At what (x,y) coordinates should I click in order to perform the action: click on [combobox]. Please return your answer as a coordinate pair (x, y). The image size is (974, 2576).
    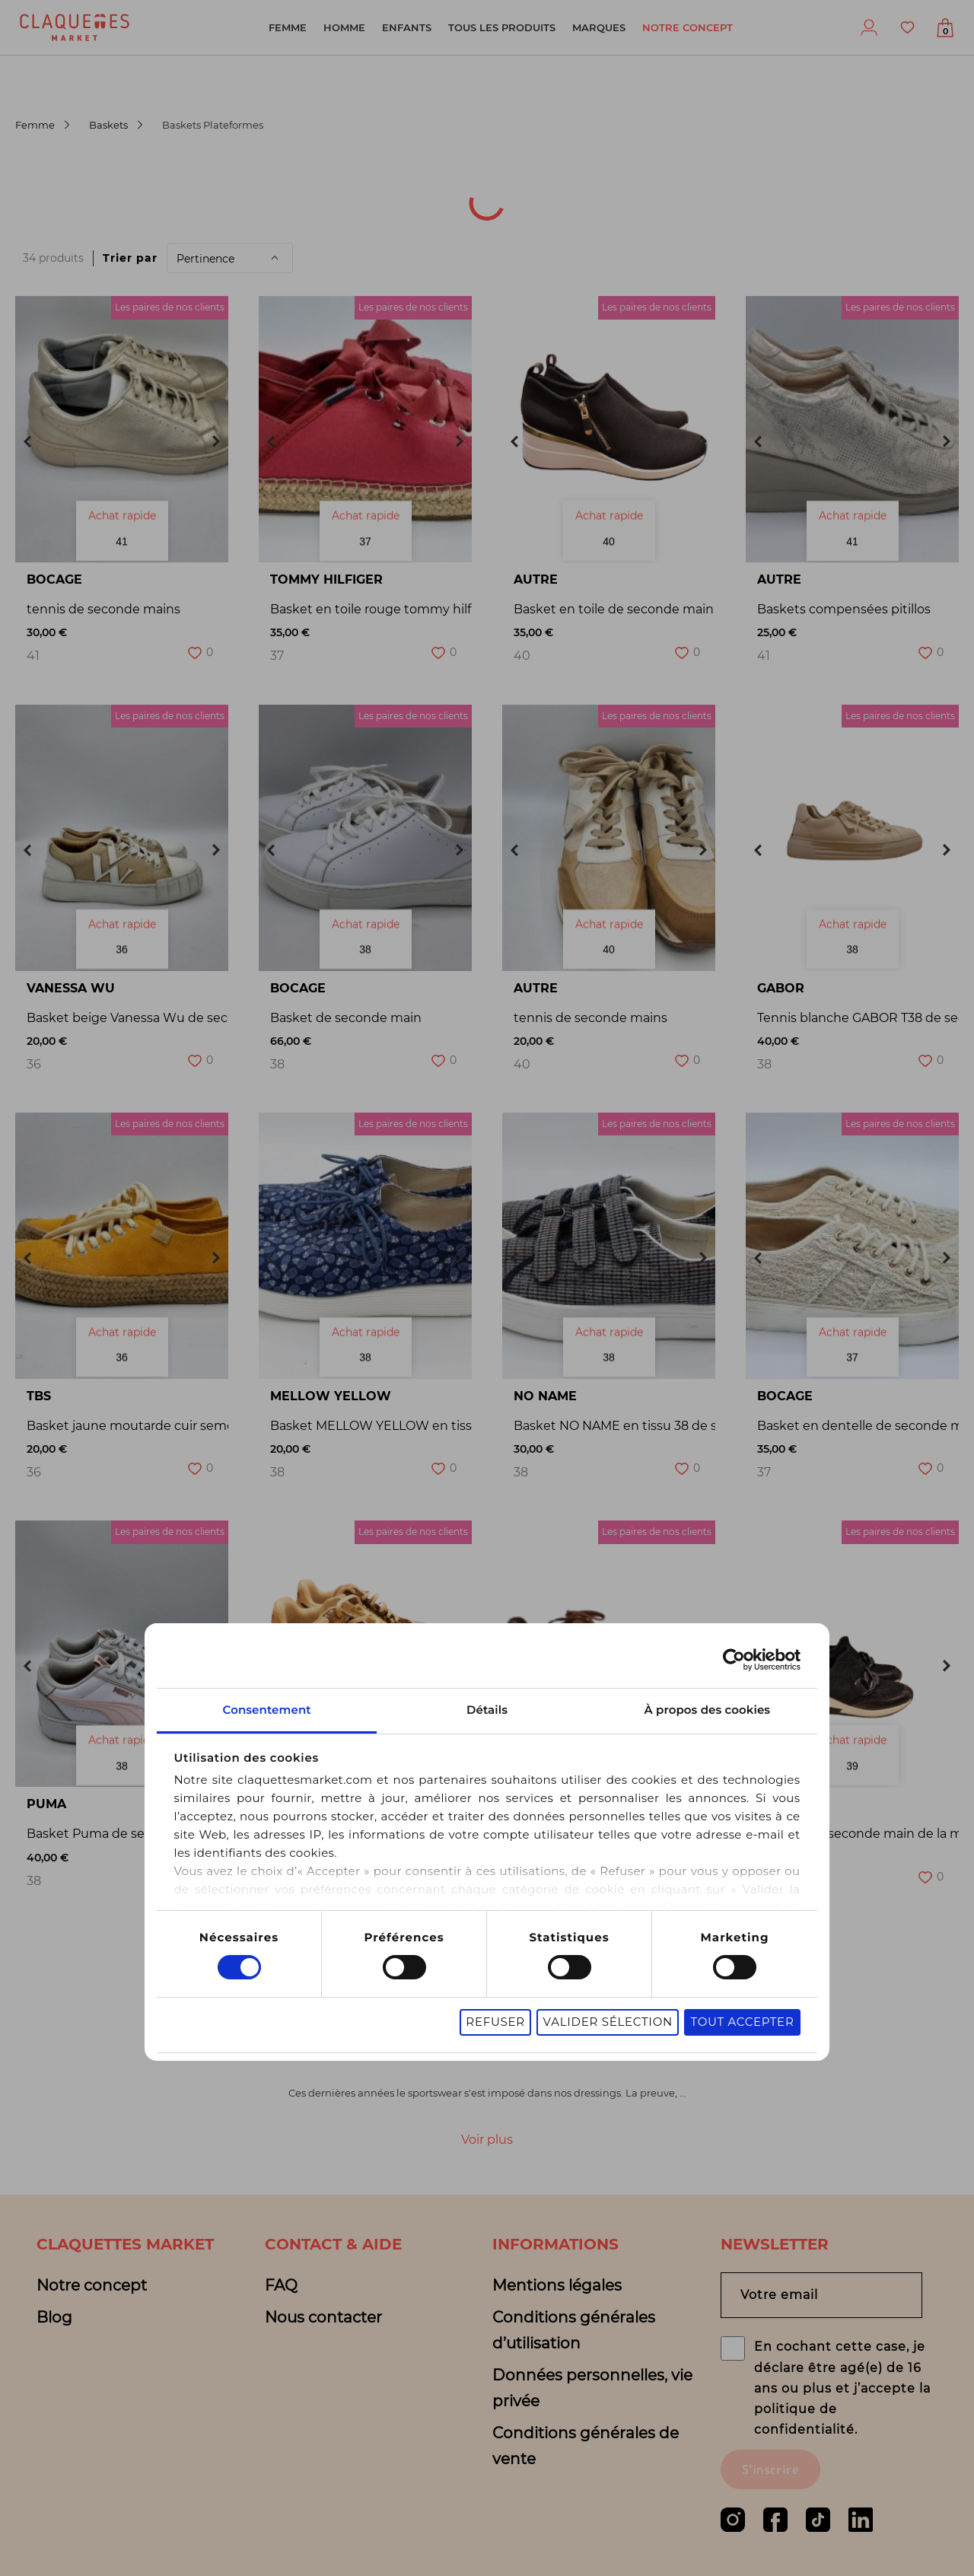
    Looking at the image, I should click on (64, 179).